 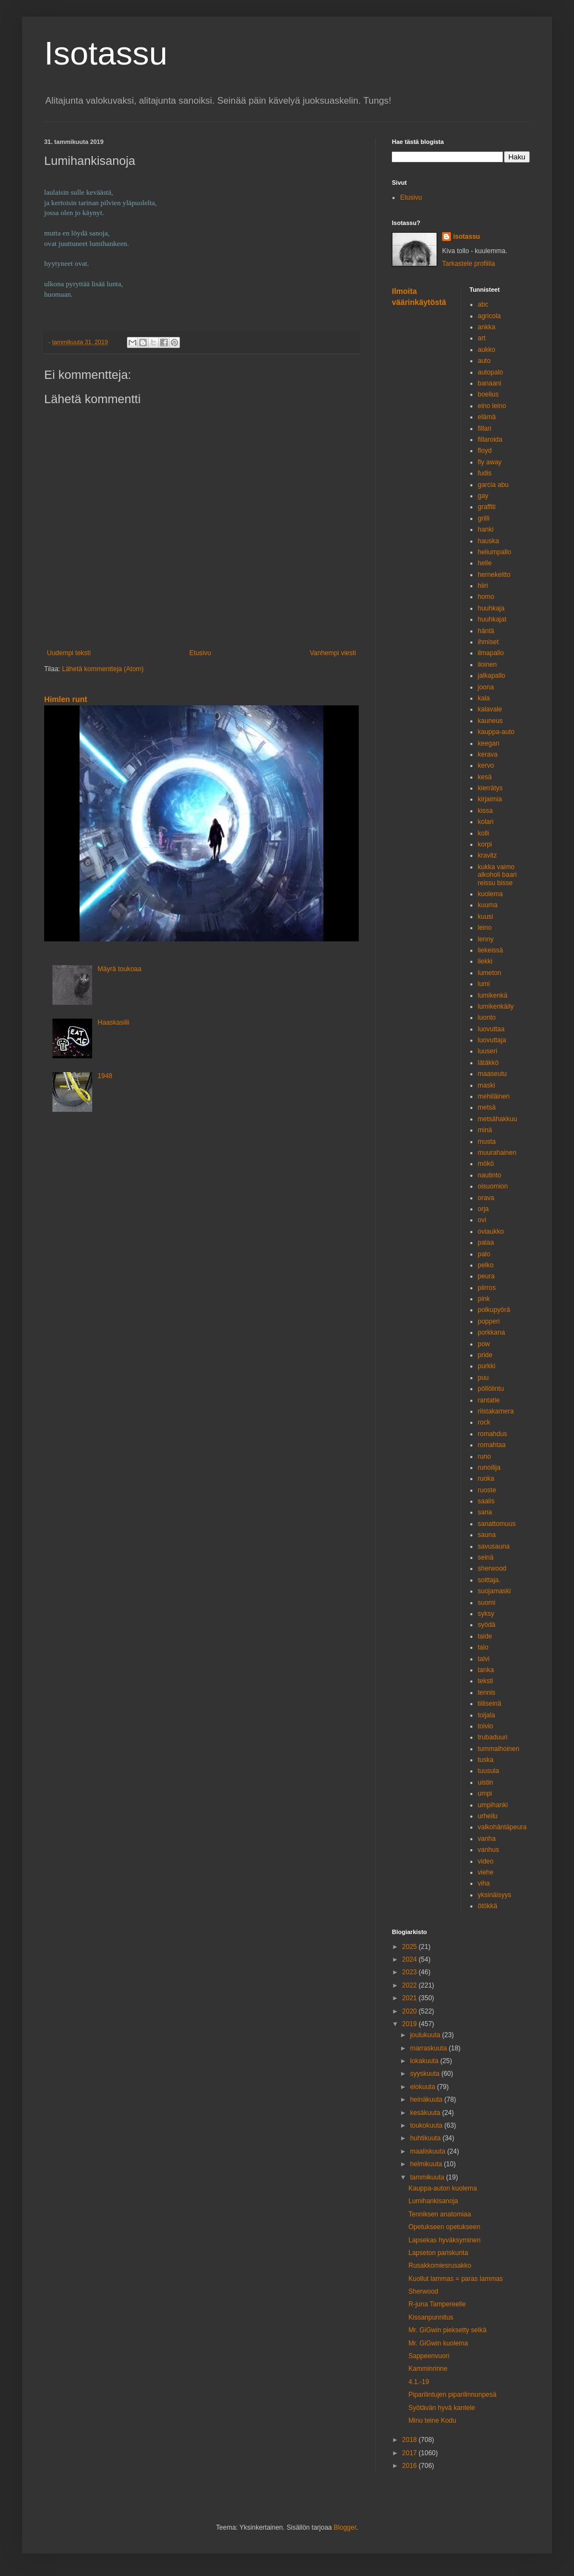 What do you see at coordinates (495, 1895) in the screenshot?
I see `yksinäisyys` at bounding box center [495, 1895].